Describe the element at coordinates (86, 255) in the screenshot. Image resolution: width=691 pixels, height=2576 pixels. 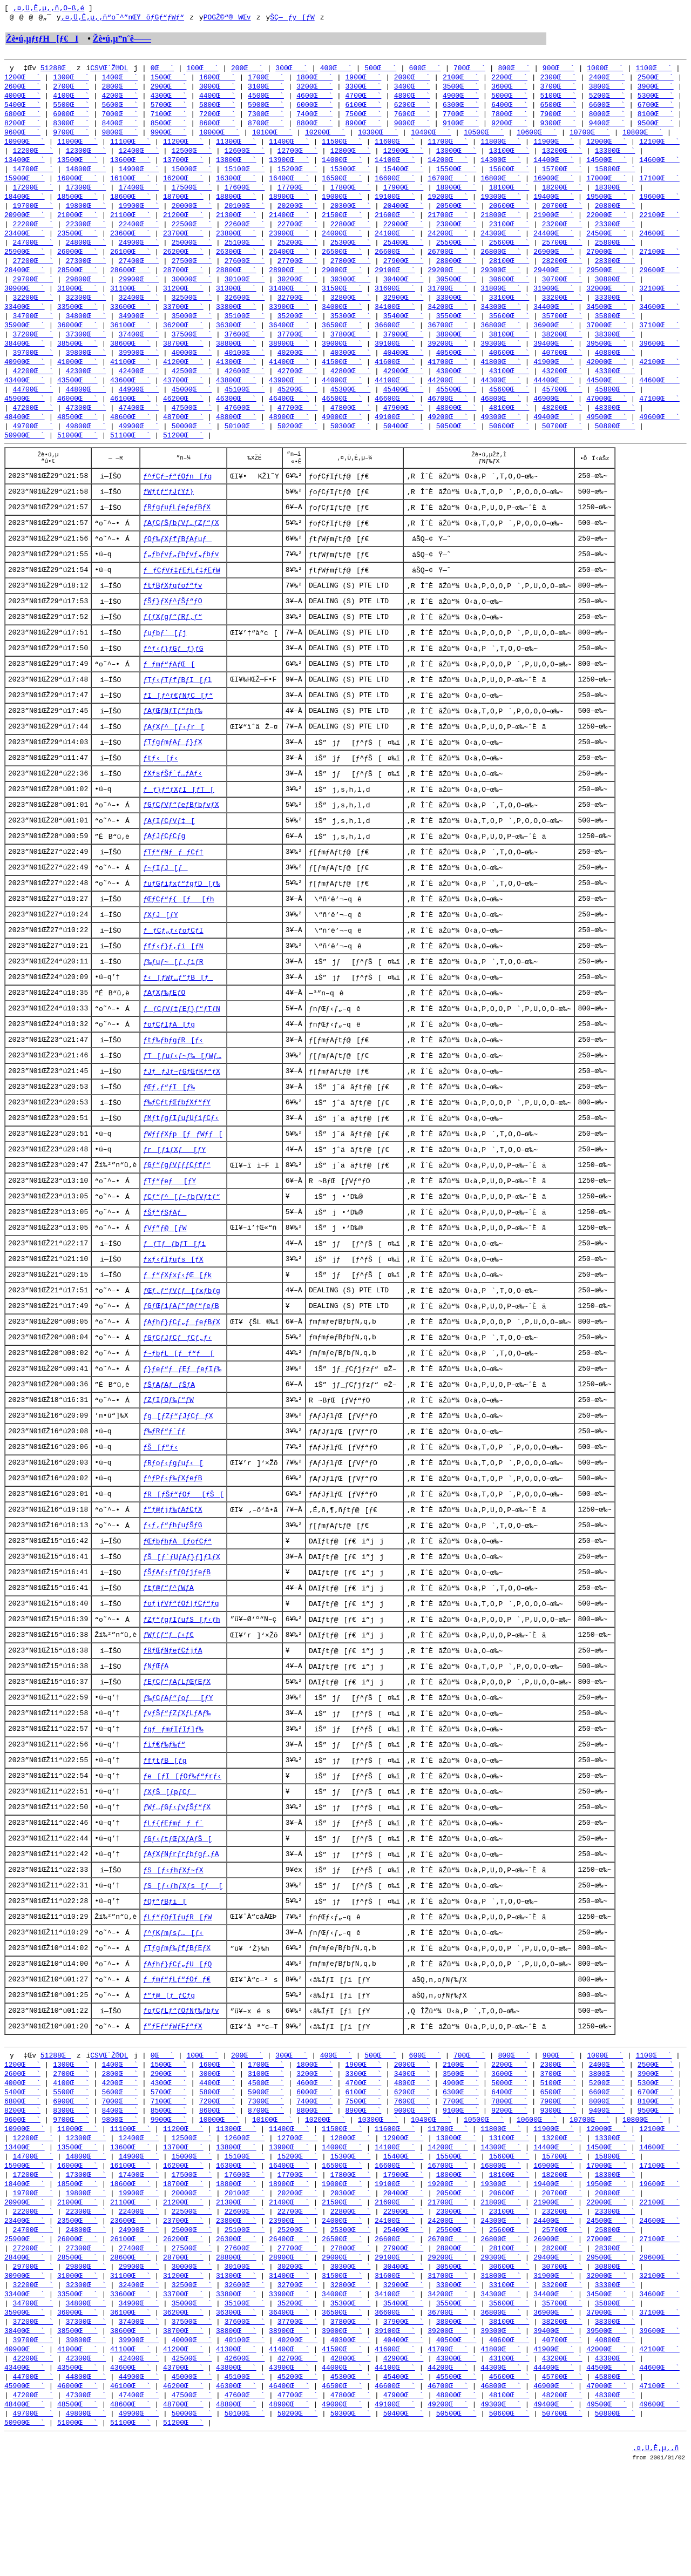
I see `24800Œ`` at that location.